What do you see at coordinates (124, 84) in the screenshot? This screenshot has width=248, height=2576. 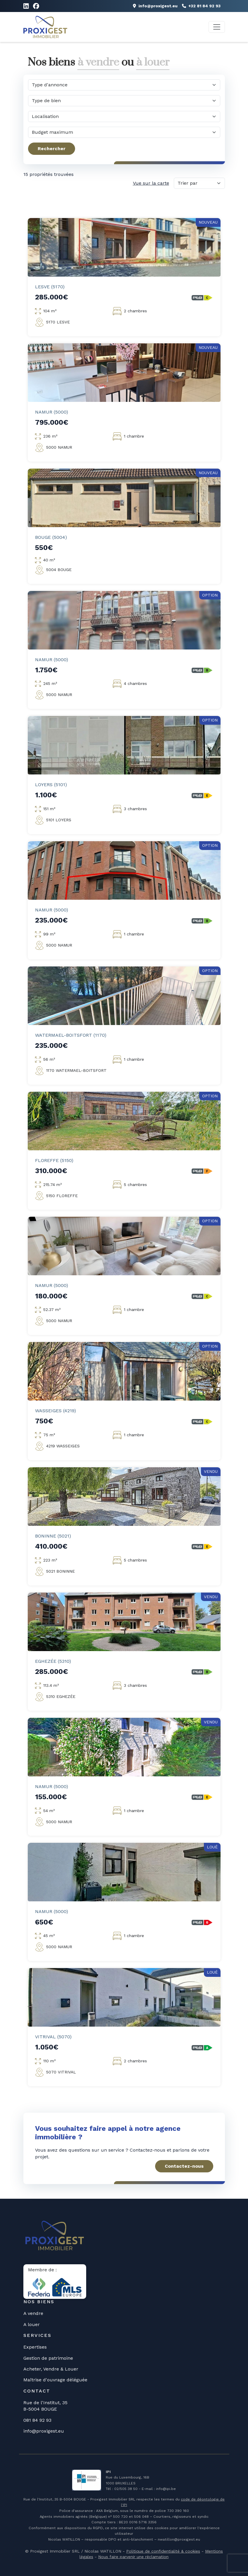 I see `[Quel type d'annonce?]` at bounding box center [124, 84].